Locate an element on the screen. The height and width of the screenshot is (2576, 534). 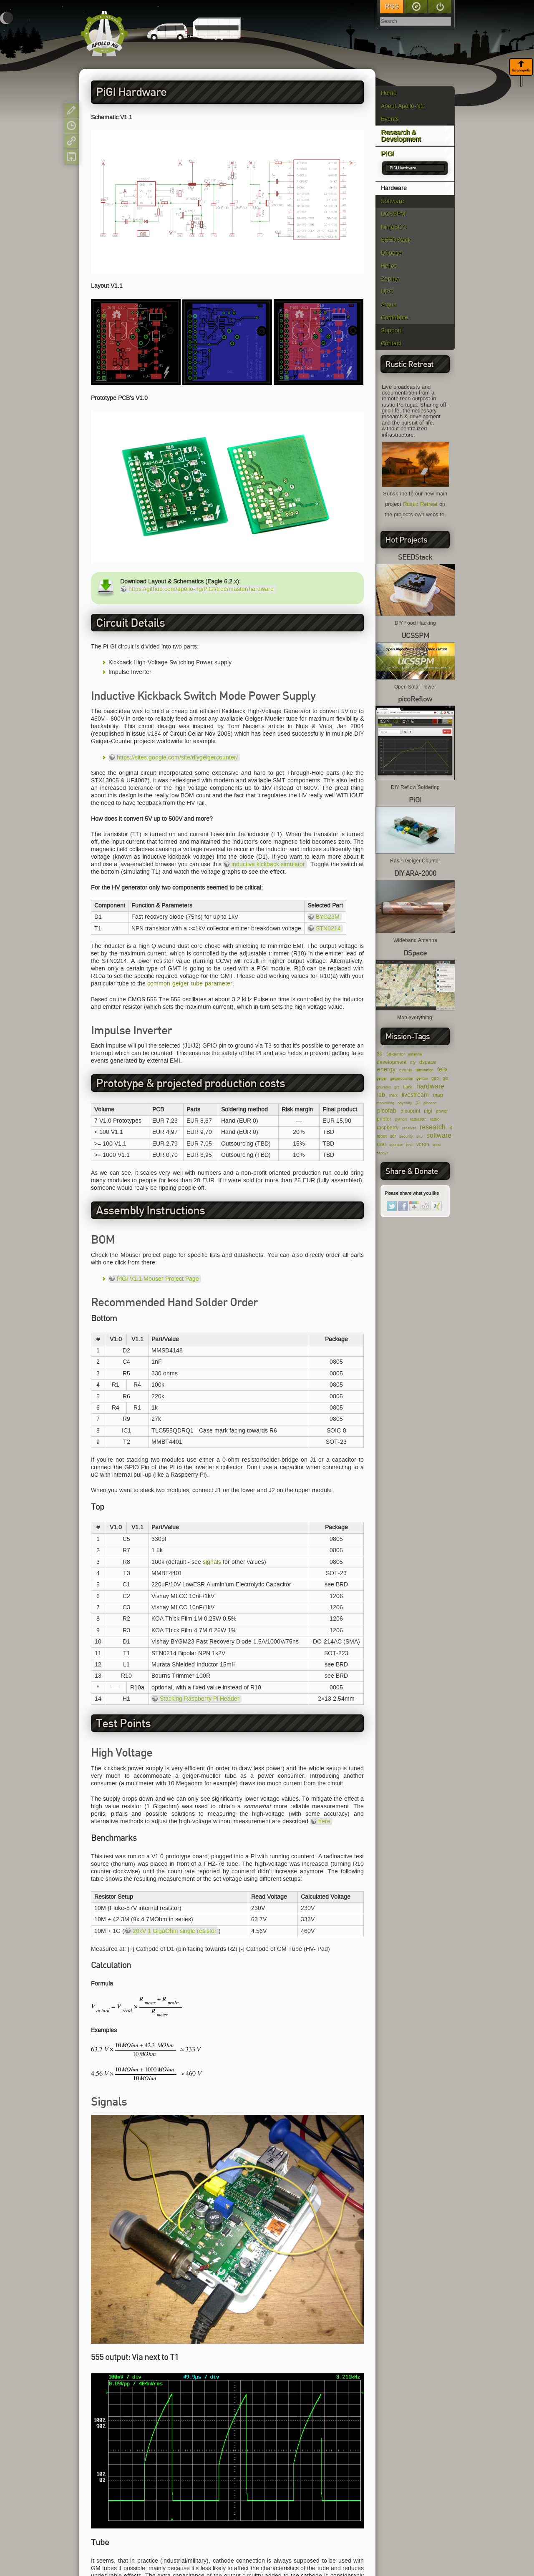
security is located at coordinates (406, 1136).